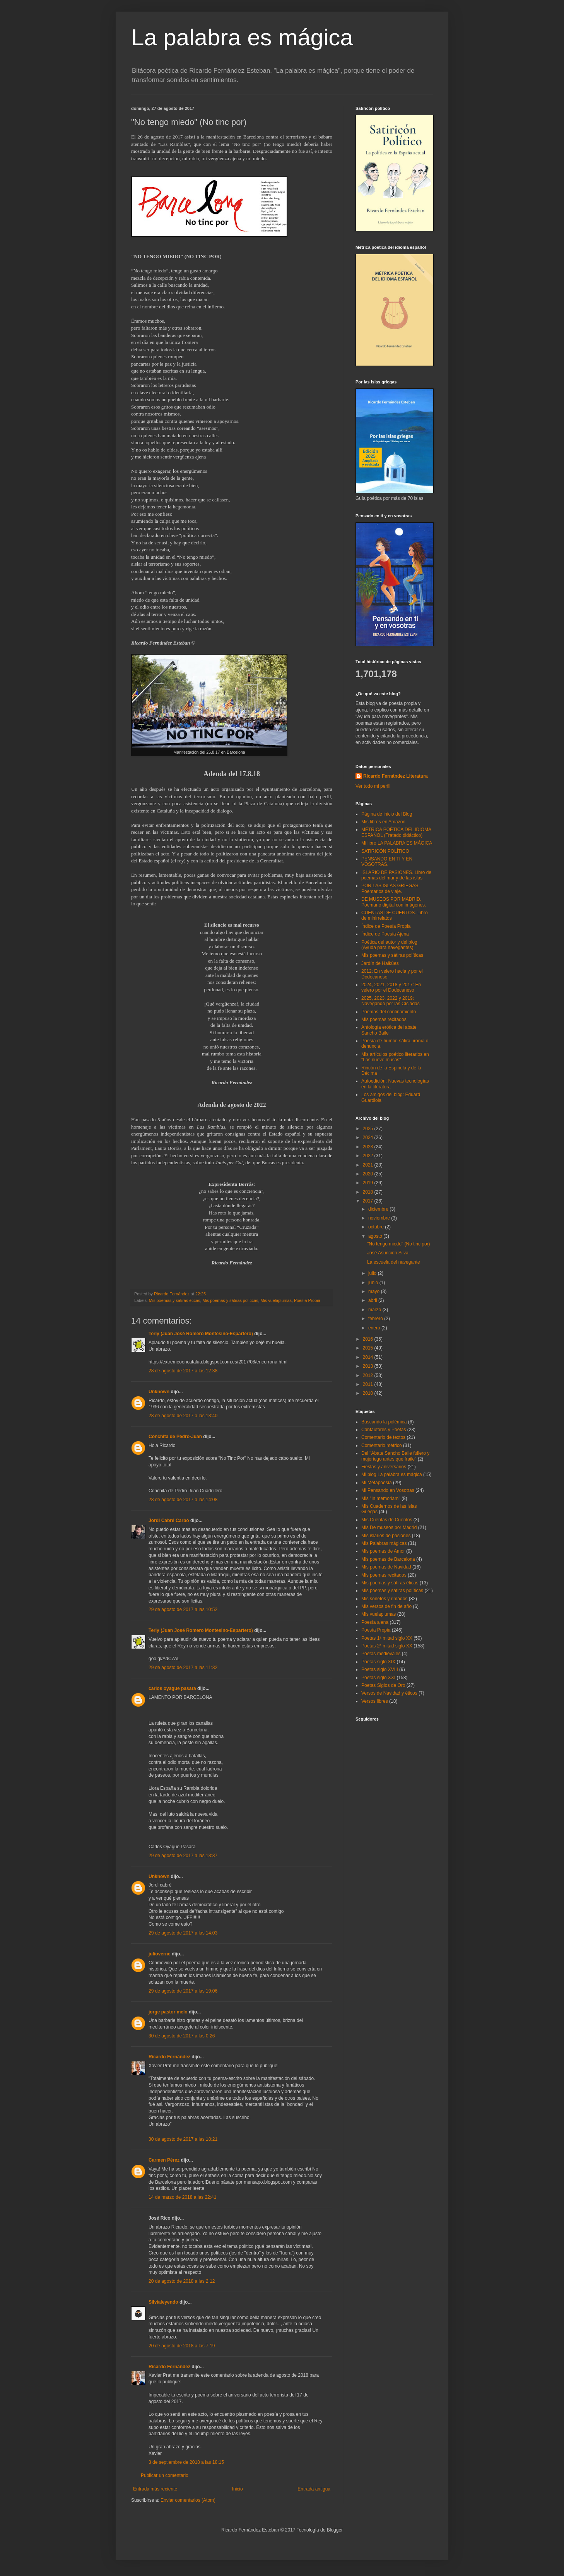 This screenshot has height=2576, width=564. I want to click on 2016, so click(368, 1339).